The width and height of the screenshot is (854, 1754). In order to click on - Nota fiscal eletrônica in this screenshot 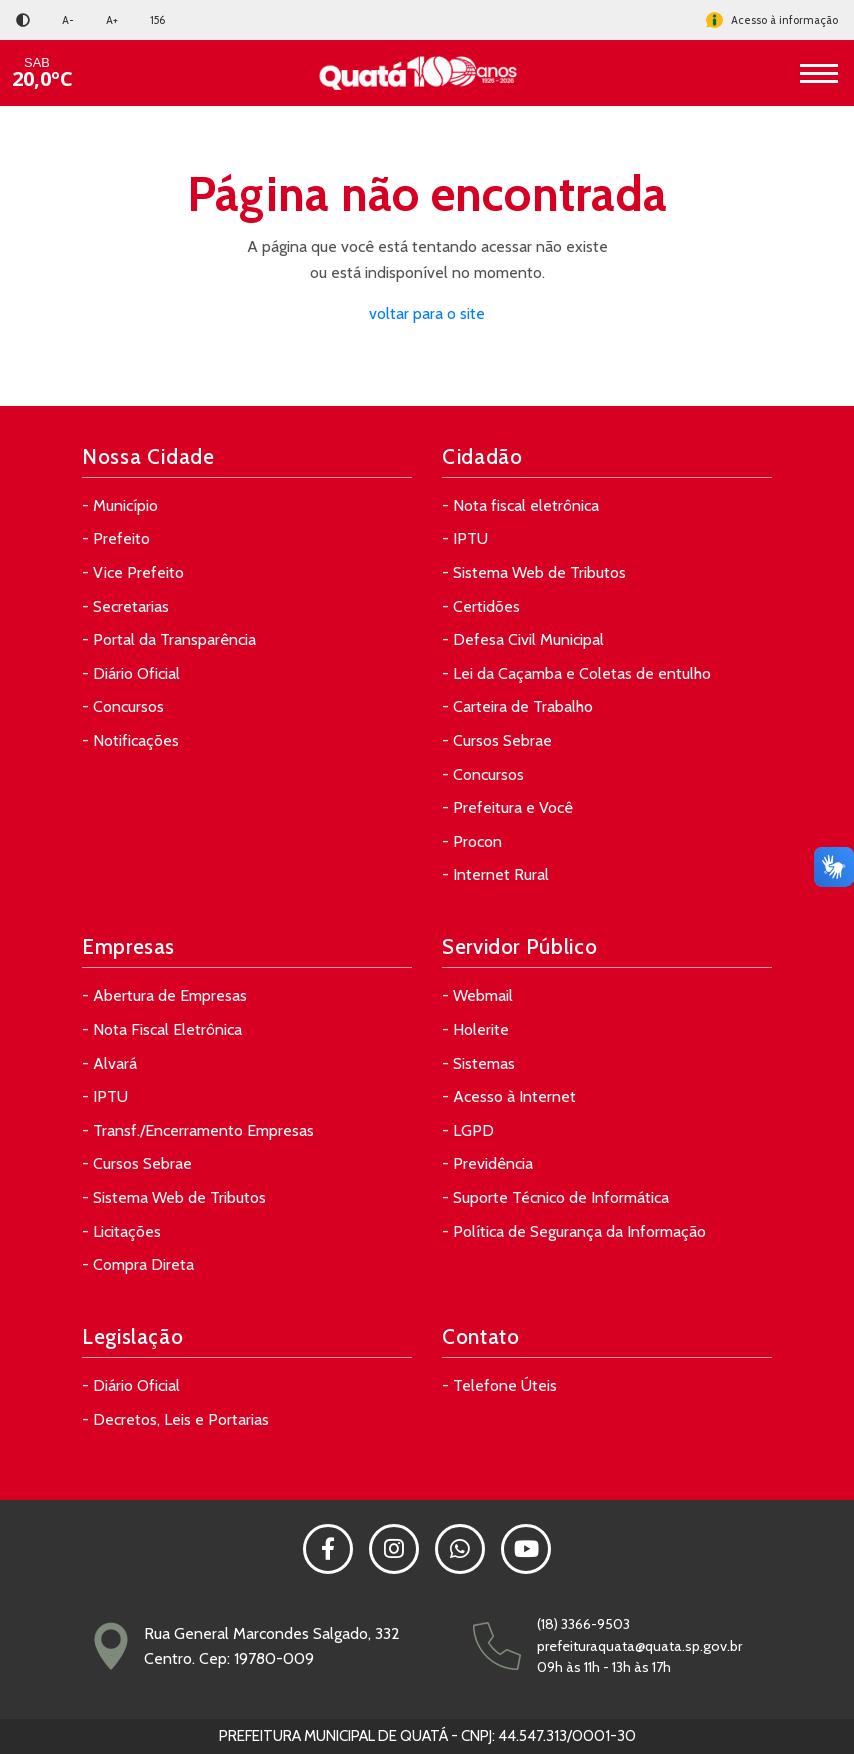, I will do `click(520, 505)`.